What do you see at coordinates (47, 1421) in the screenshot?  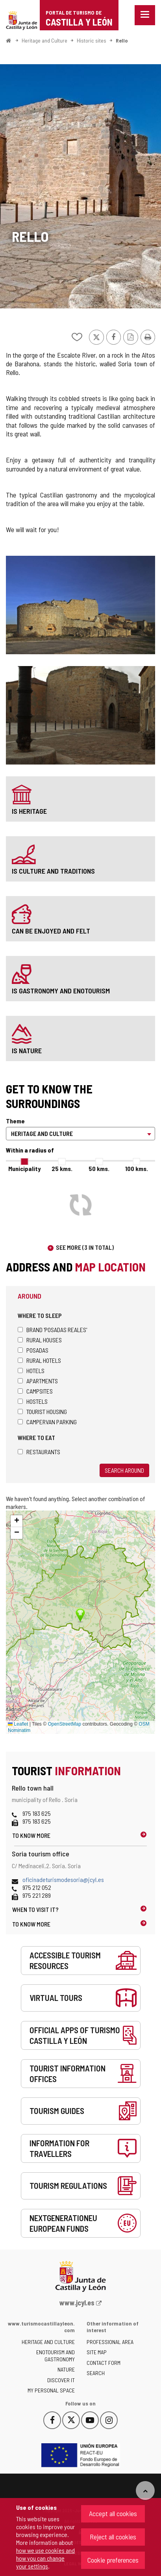 I see `Campervan parking` at bounding box center [47, 1421].